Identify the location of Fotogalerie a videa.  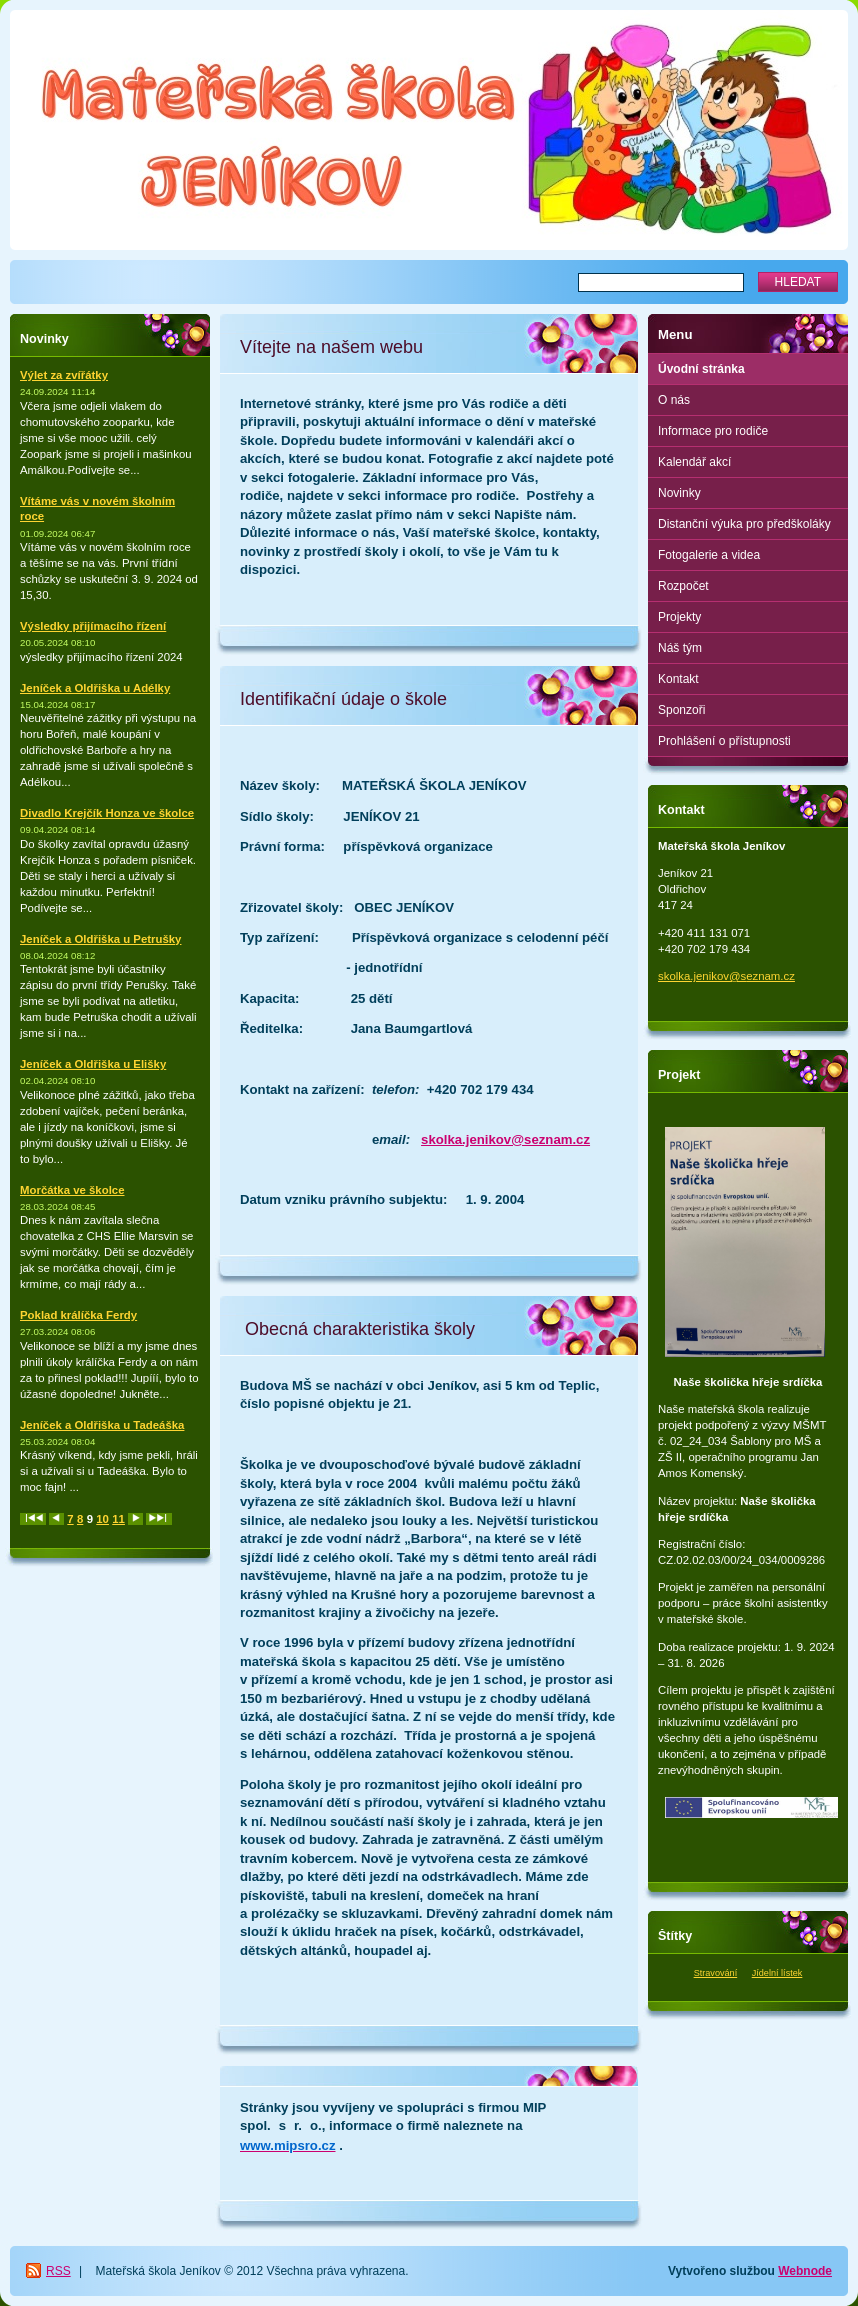
(709, 555).